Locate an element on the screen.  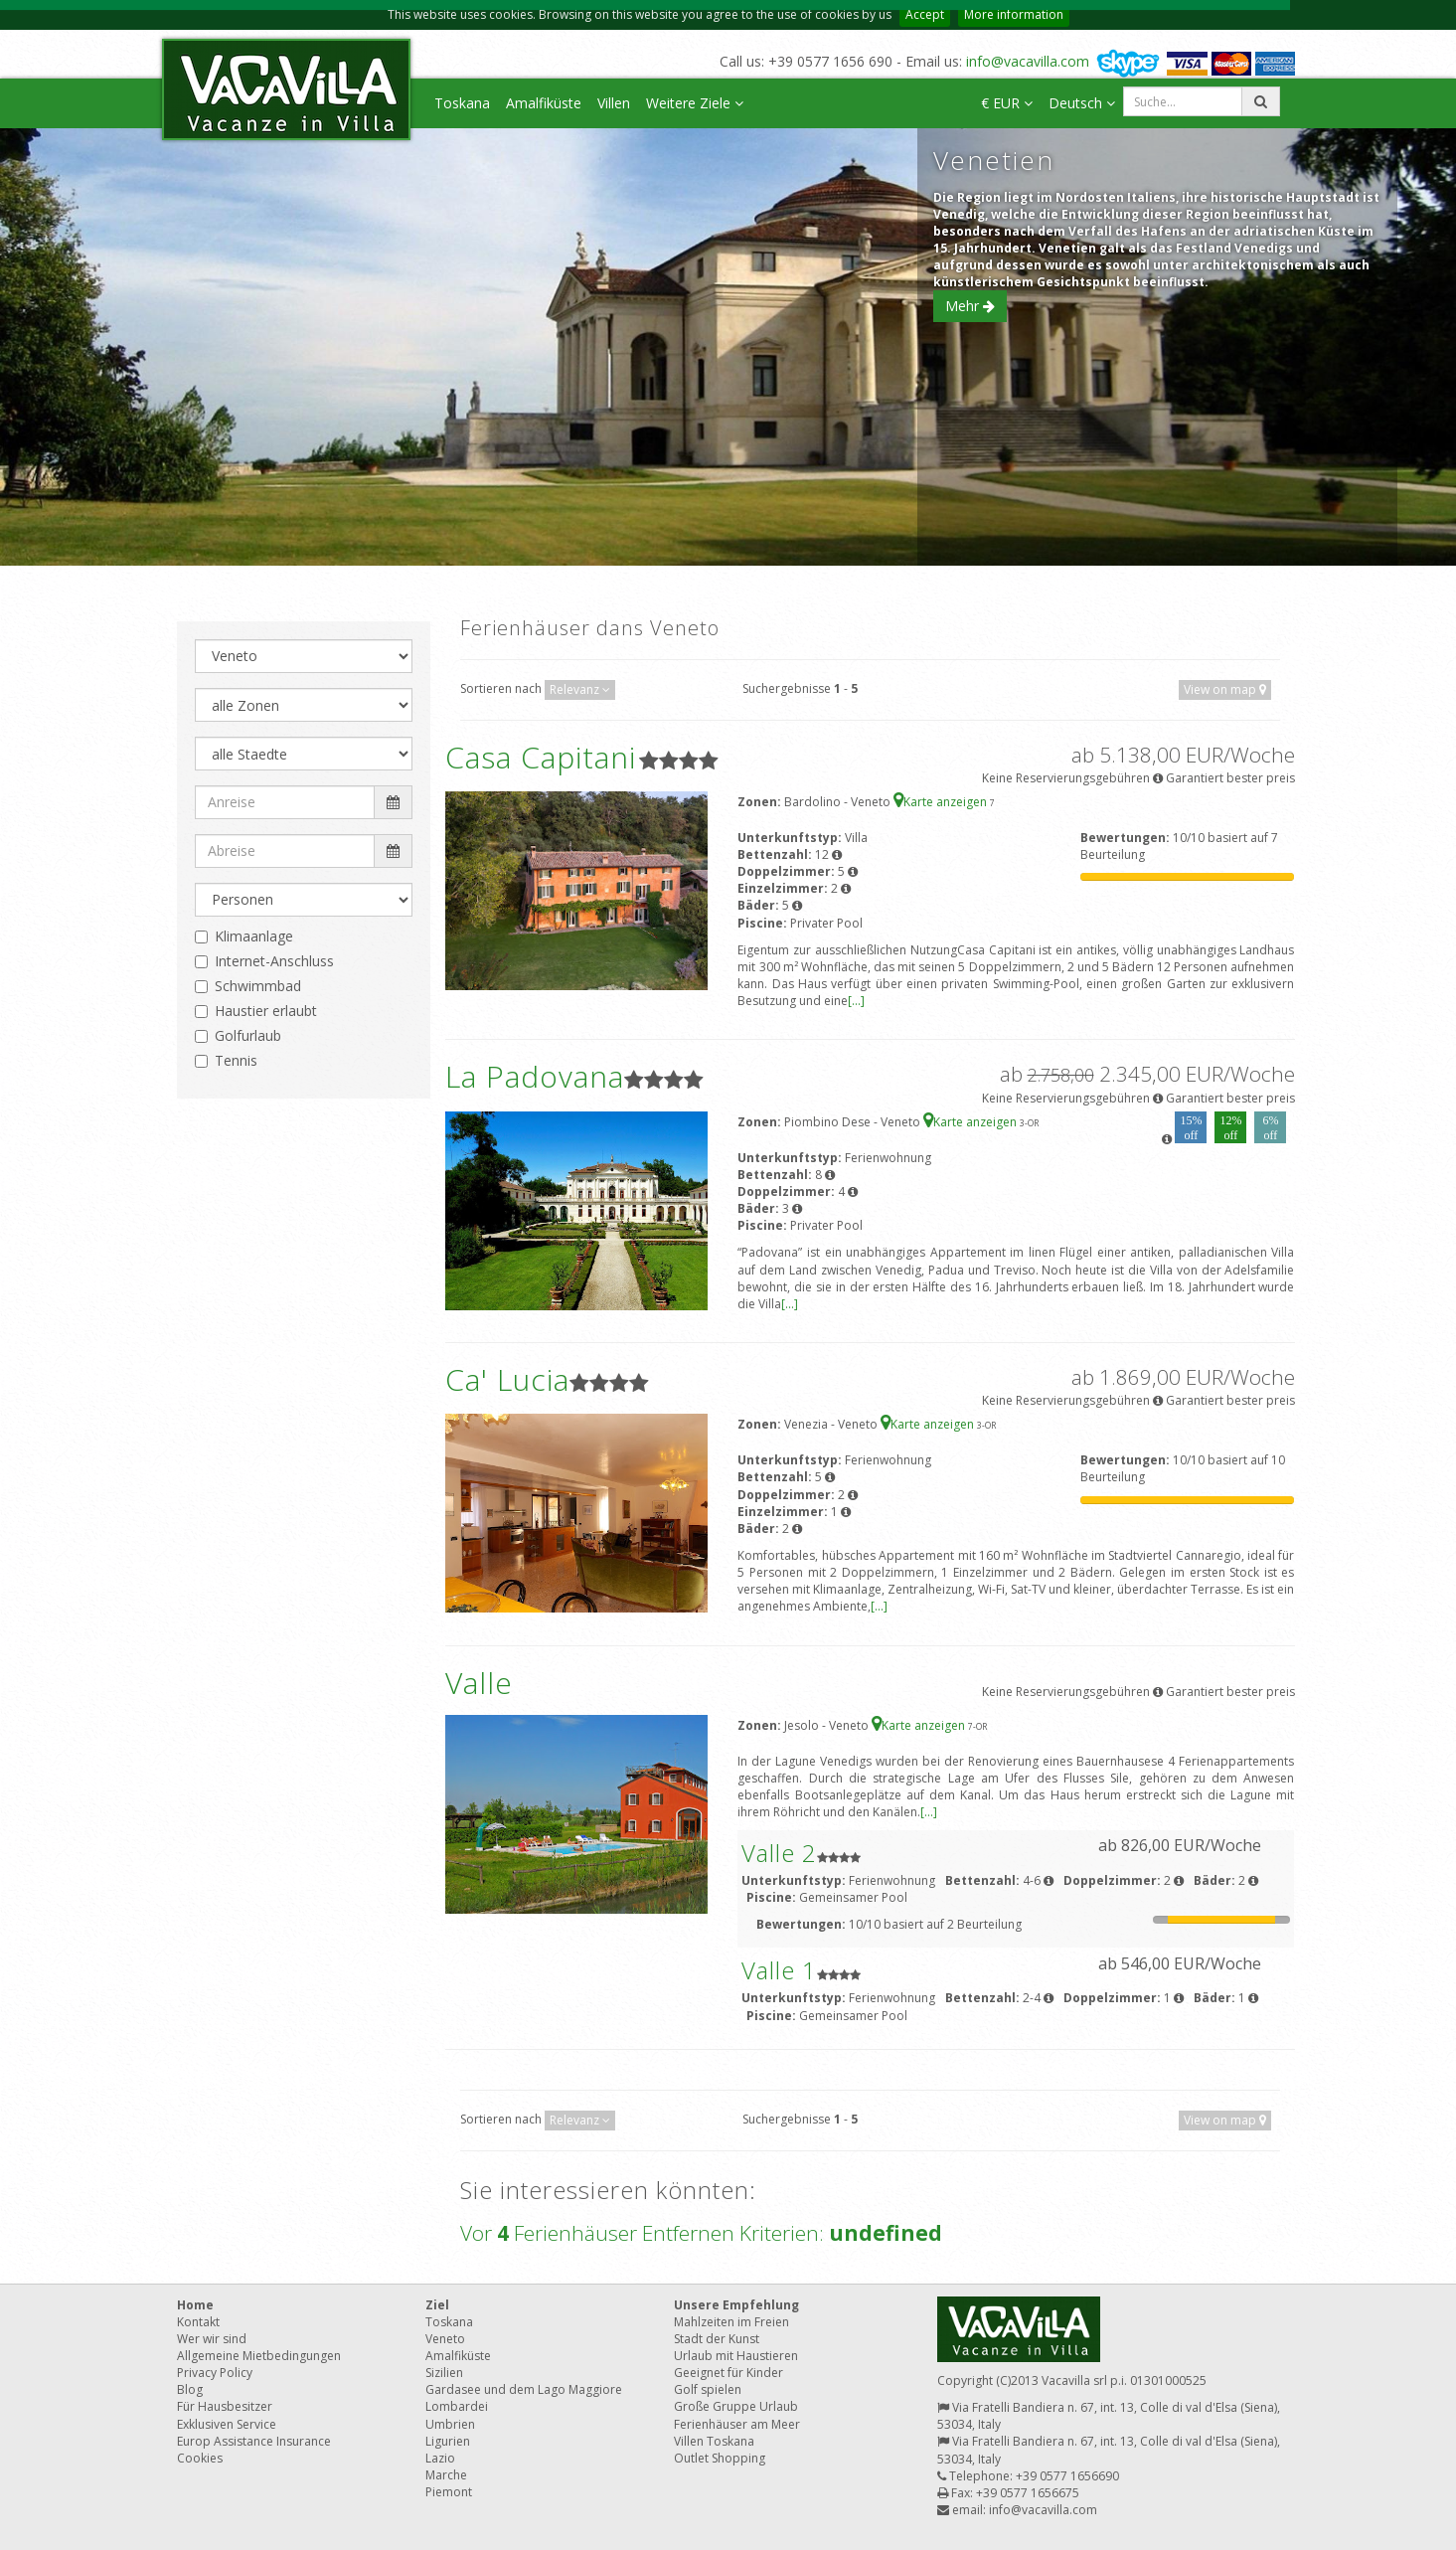
Mahlzeiten im Freien is located at coordinates (731, 2321).